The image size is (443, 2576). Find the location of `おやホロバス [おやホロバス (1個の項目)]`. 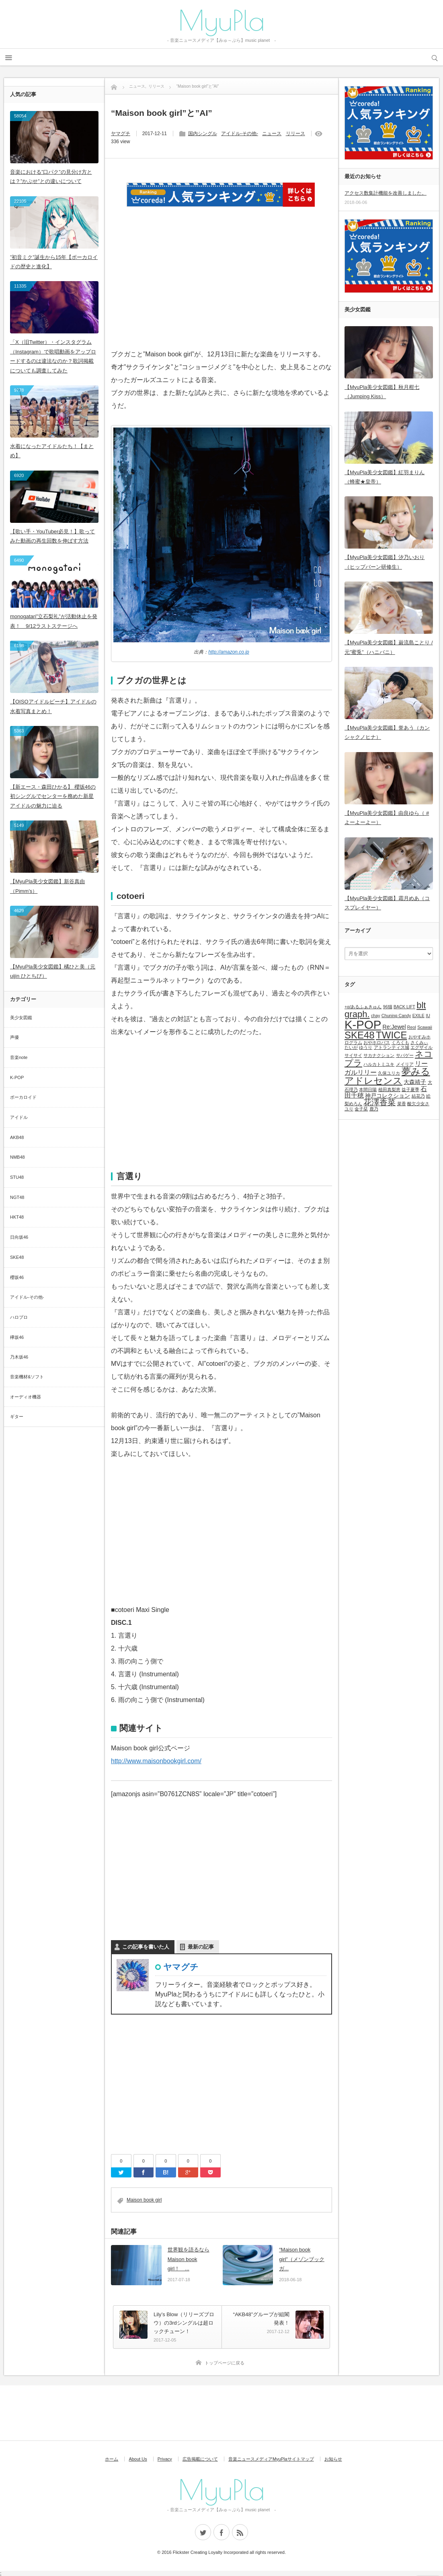

おやホロバス [おやホロバス (1個の項目)] is located at coordinates (376, 1042).